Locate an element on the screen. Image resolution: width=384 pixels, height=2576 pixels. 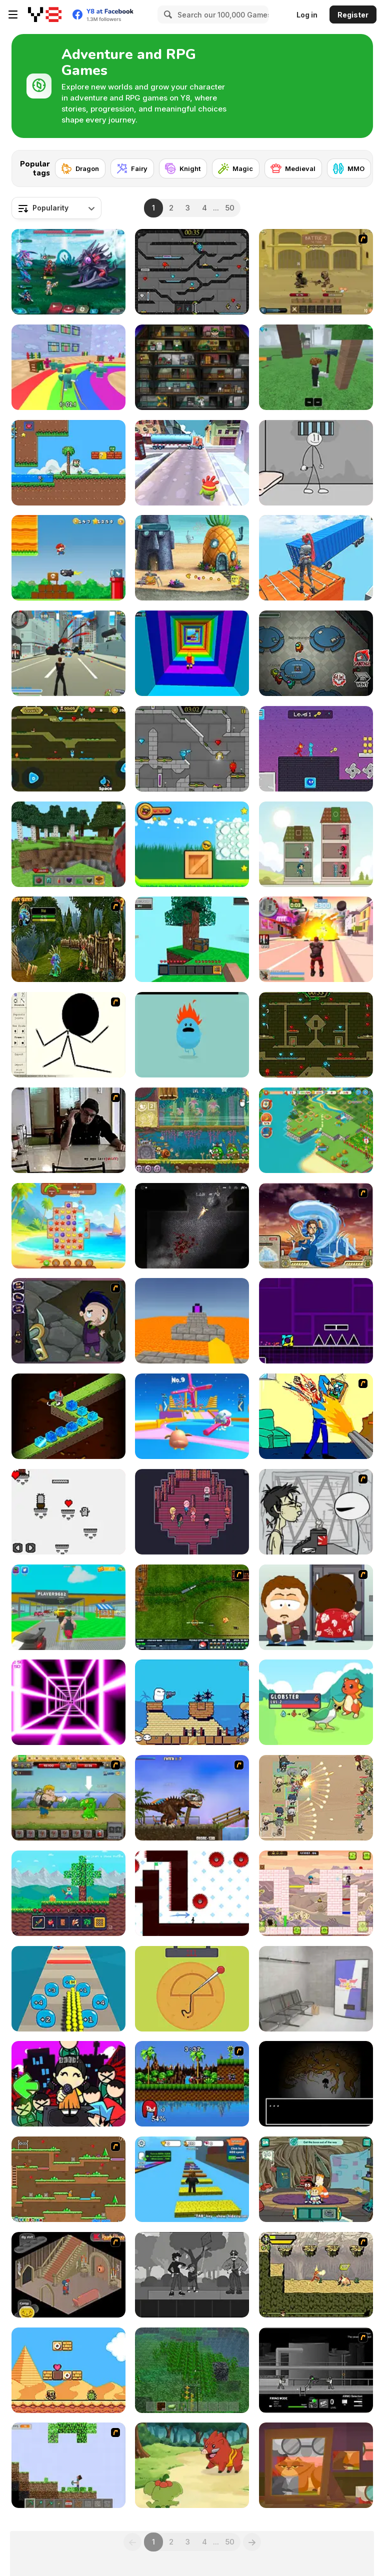
Register is located at coordinates (353, 14).